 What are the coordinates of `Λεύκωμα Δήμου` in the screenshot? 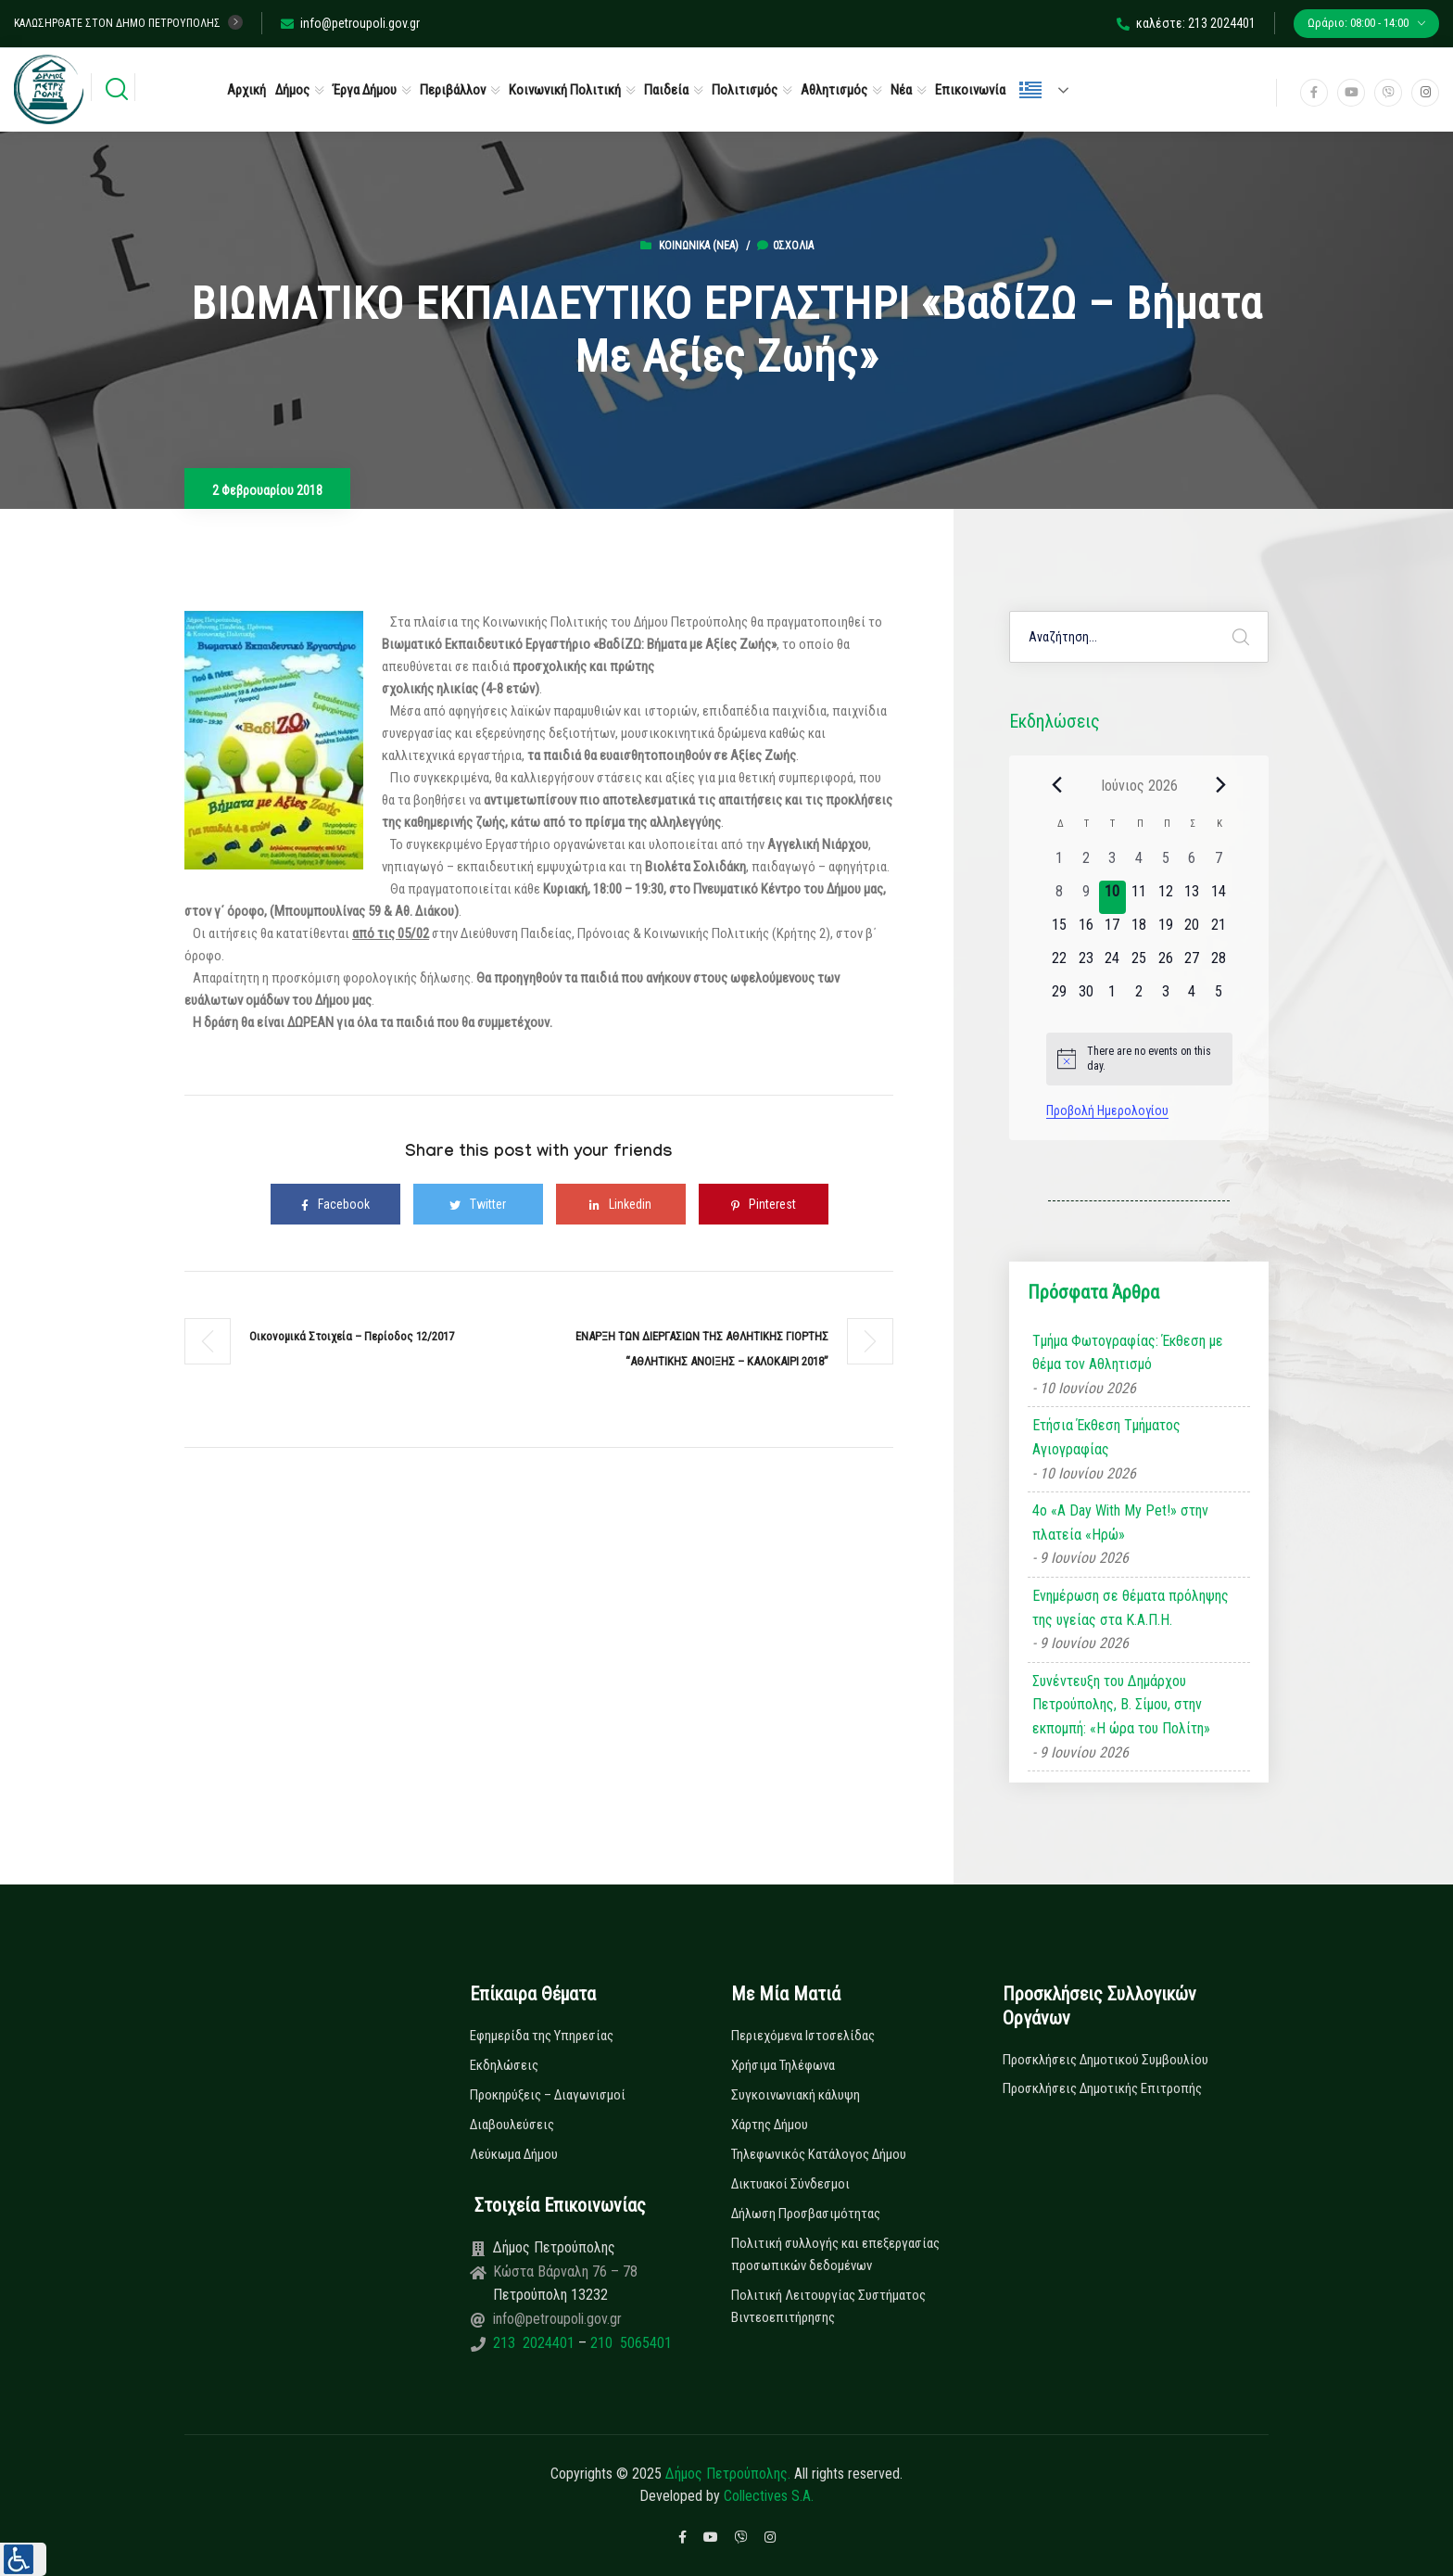 It's located at (514, 2154).